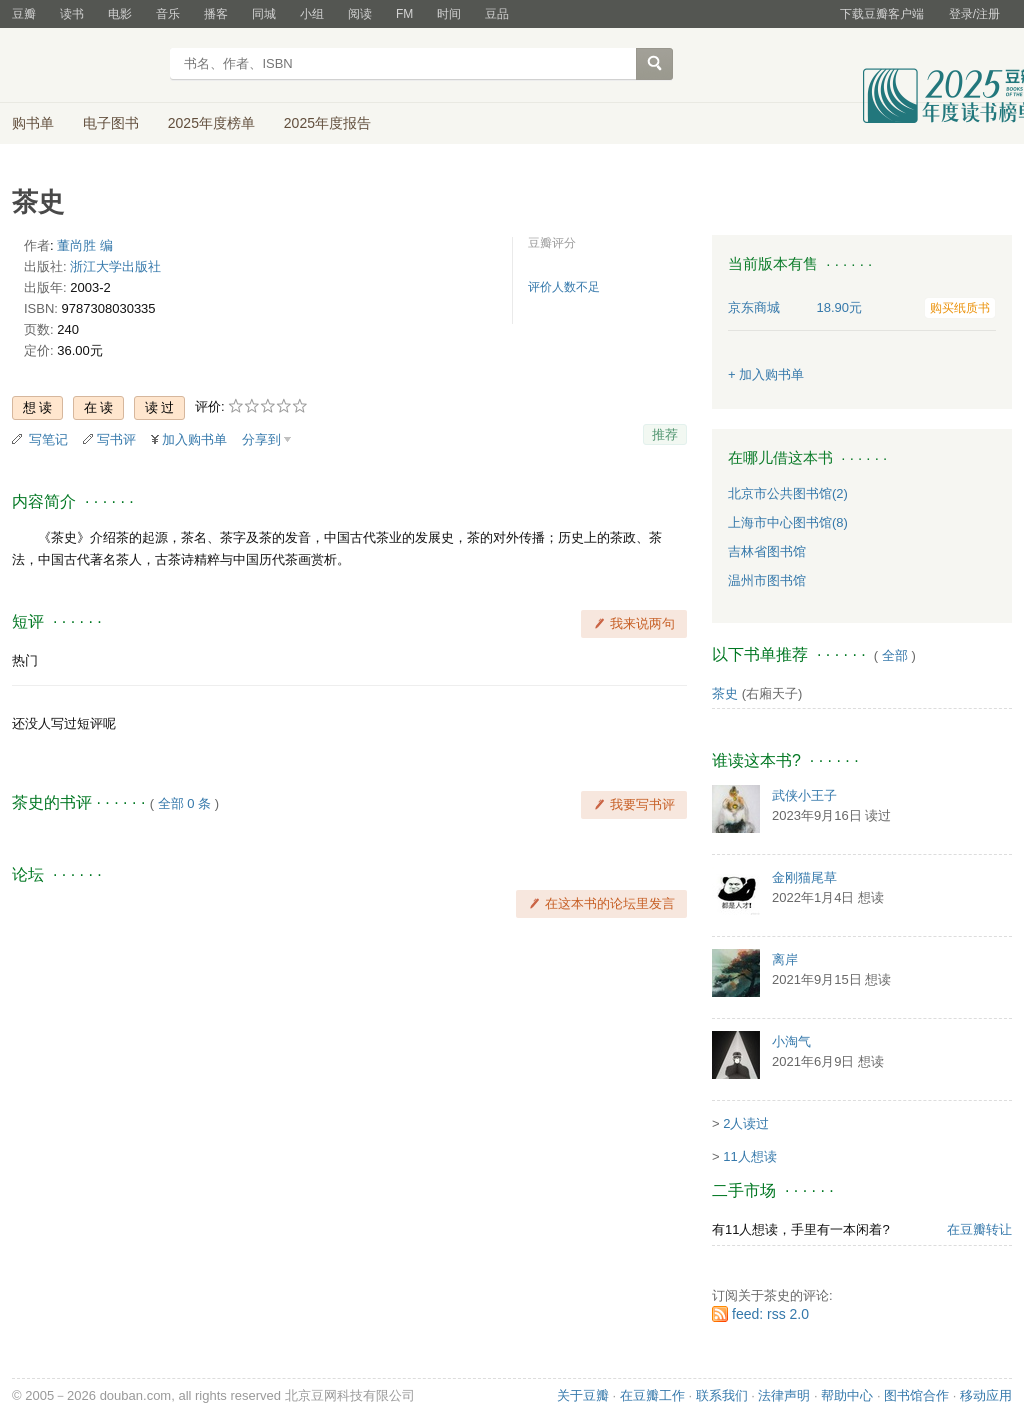 This screenshot has width=1024, height=1416. I want to click on 阅读, so click(360, 14).